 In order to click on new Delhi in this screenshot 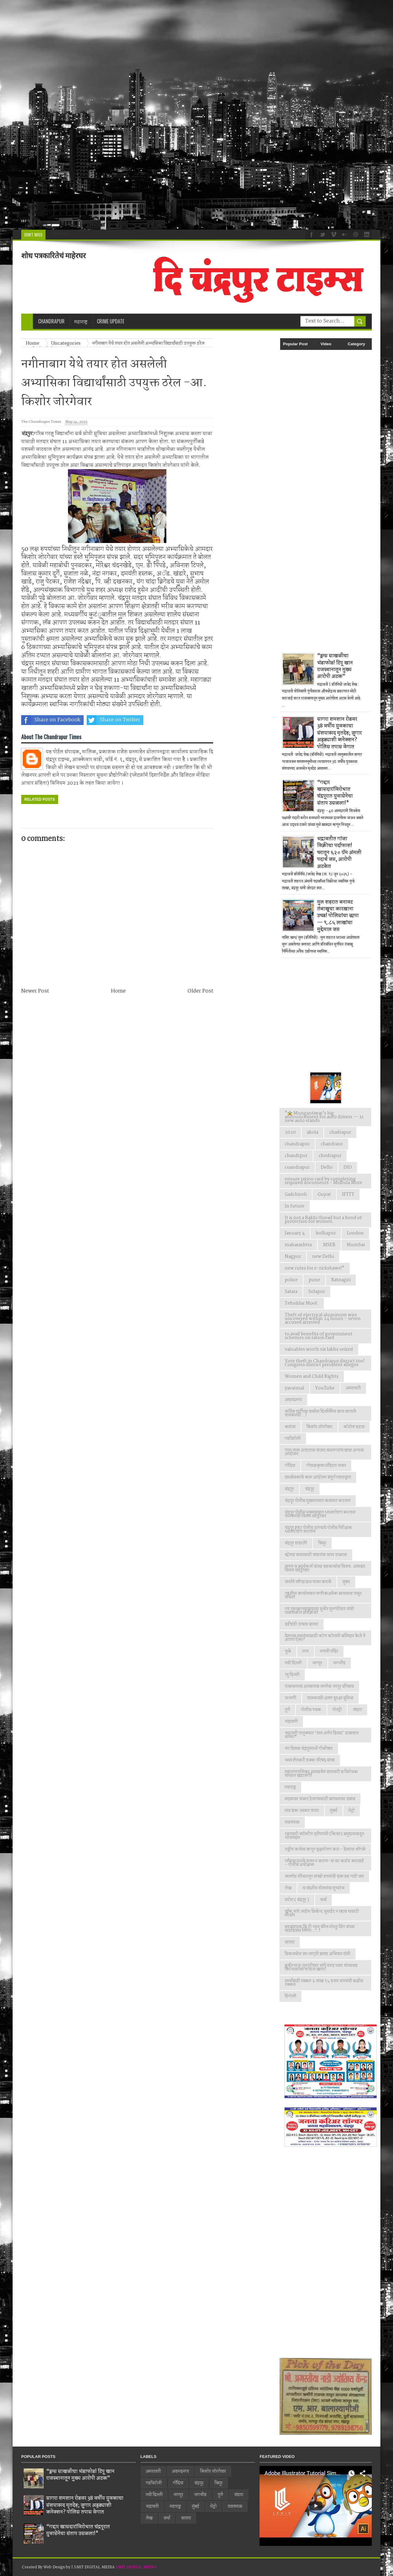, I will do `click(323, 1256)`.